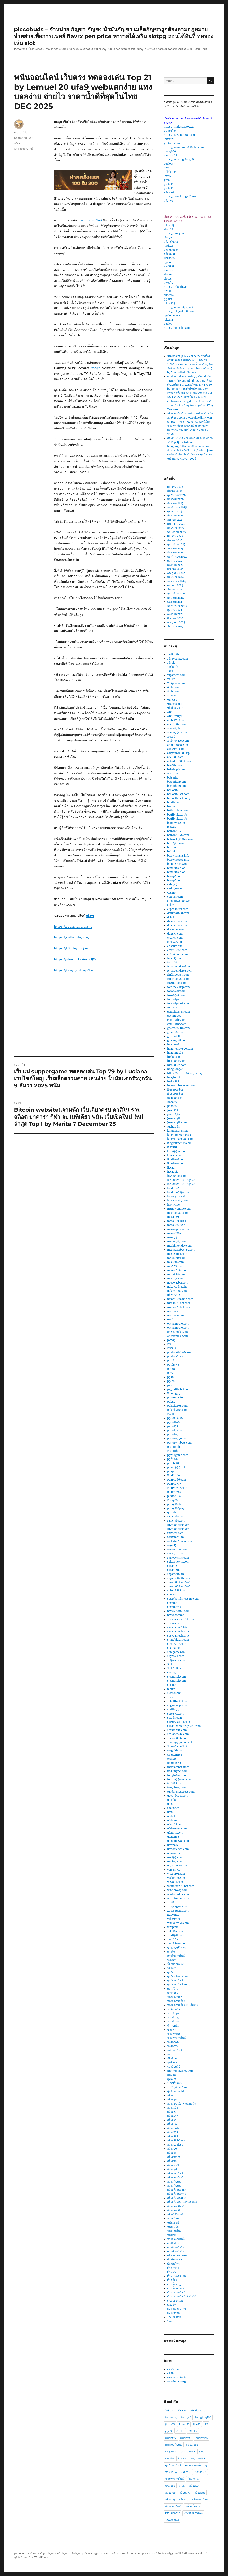 This screenshot has height=2576, width=228. Describe the element at coordinates (177, 1771) in the screenshot. I see `tia8kingbet.com` at that location.